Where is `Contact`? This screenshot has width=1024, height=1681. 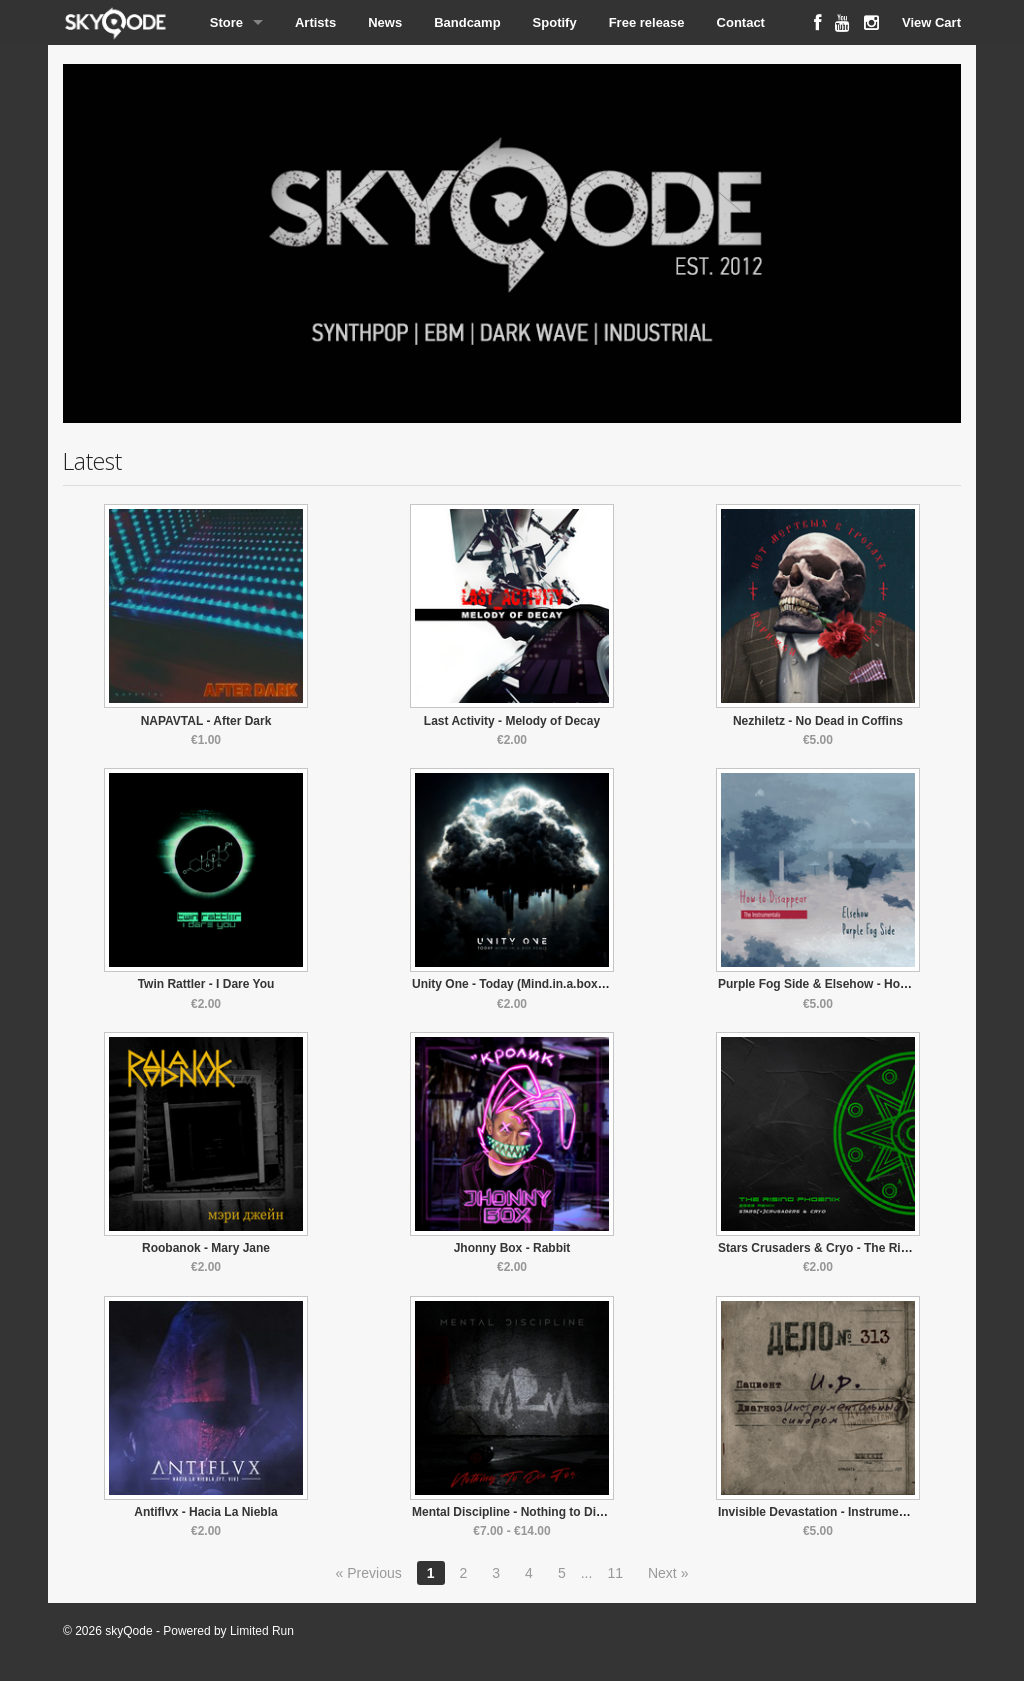 Contact is located at coordinates (741, 22).